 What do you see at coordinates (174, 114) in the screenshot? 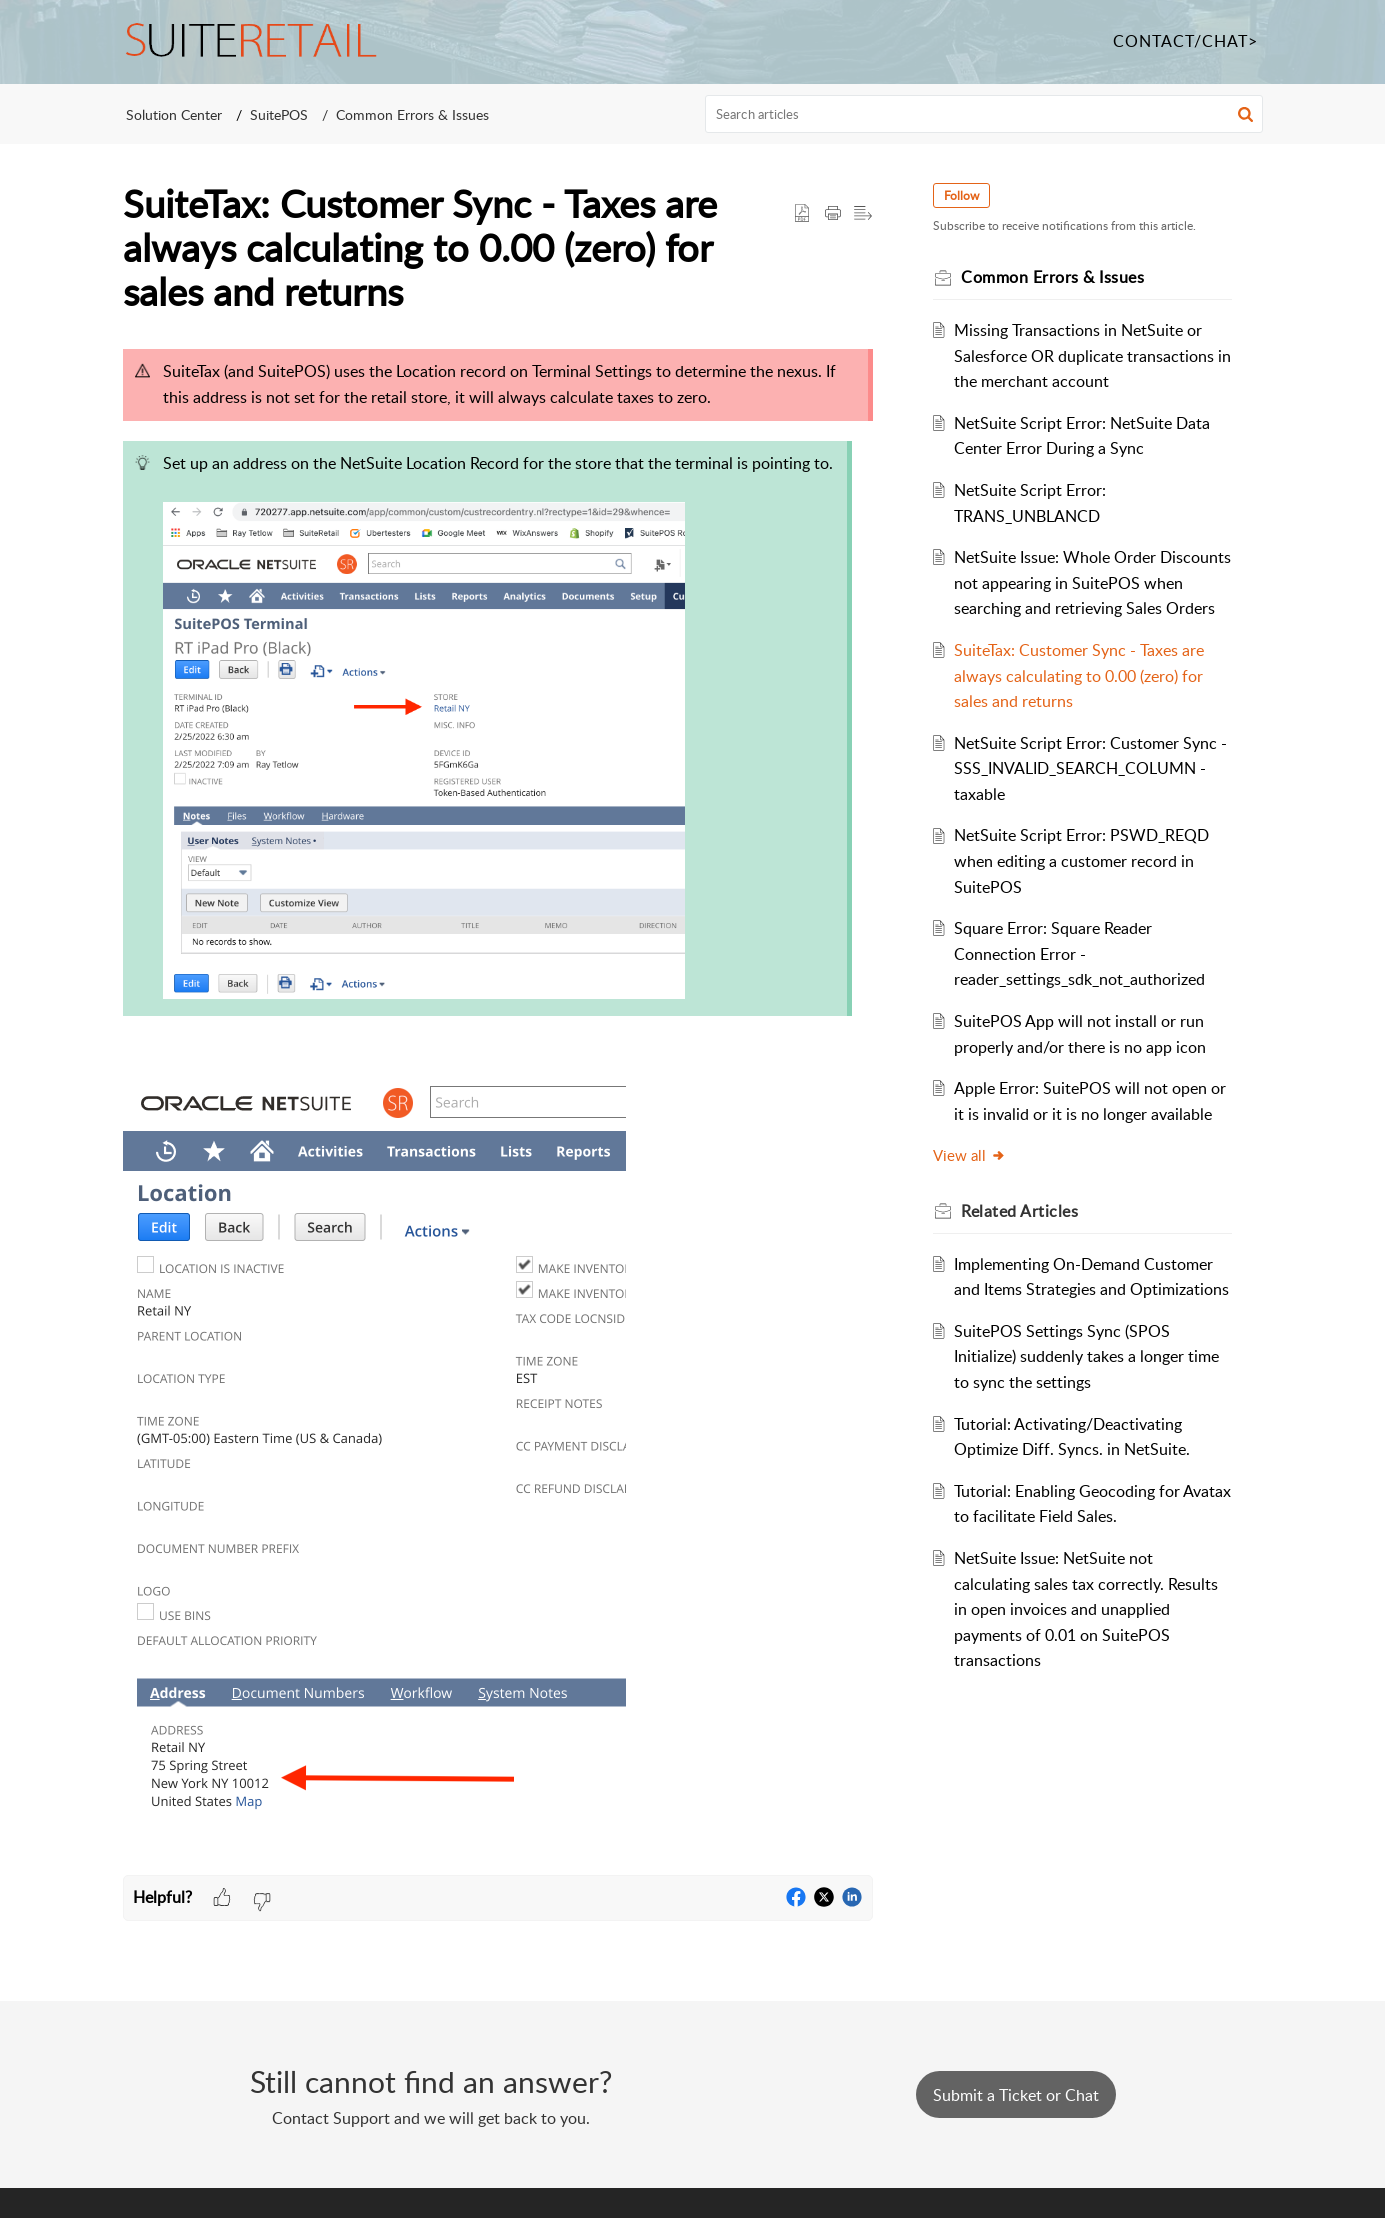
I see `Solution Center` at bounding box center [174, 114].